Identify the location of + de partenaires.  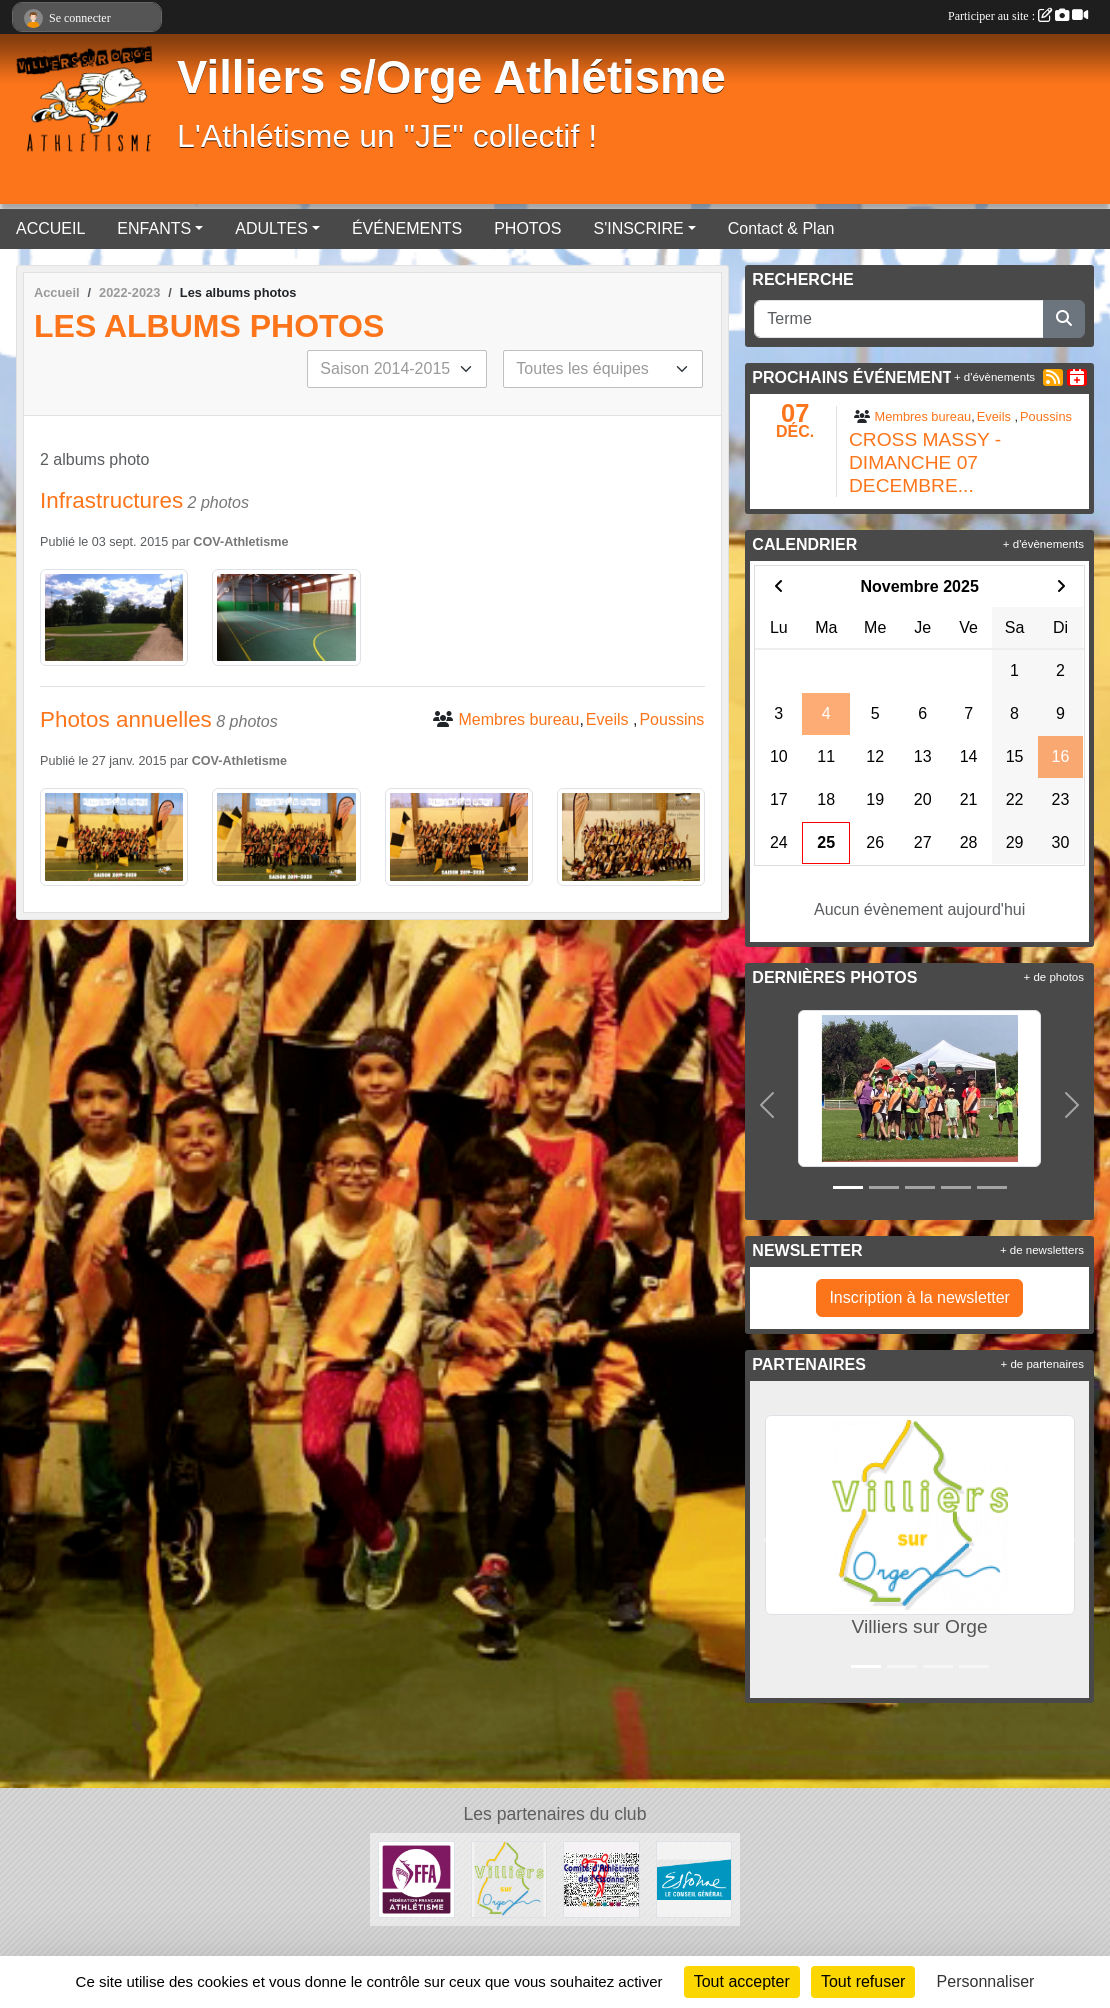
(1042, 1364).